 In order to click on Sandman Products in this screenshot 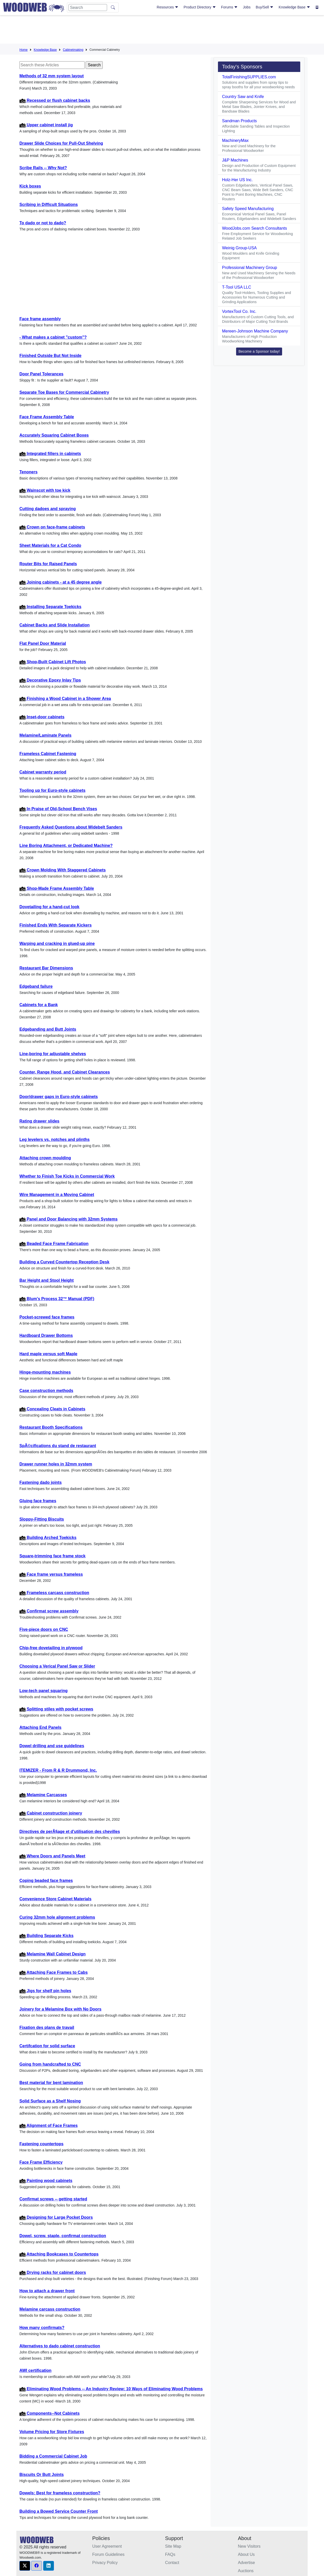, I will do `click(239, 121)`.